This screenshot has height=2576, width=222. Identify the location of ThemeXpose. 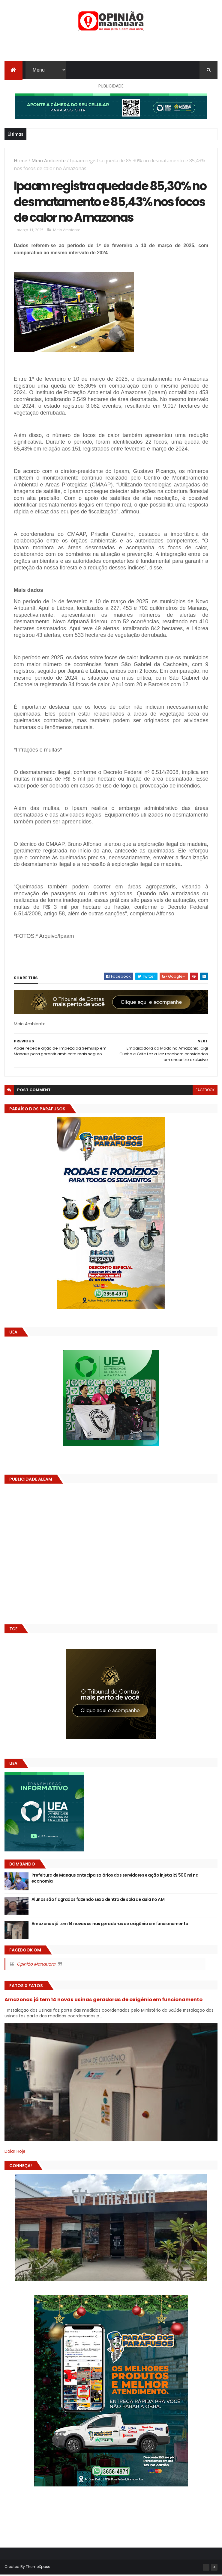
(38, 2567).